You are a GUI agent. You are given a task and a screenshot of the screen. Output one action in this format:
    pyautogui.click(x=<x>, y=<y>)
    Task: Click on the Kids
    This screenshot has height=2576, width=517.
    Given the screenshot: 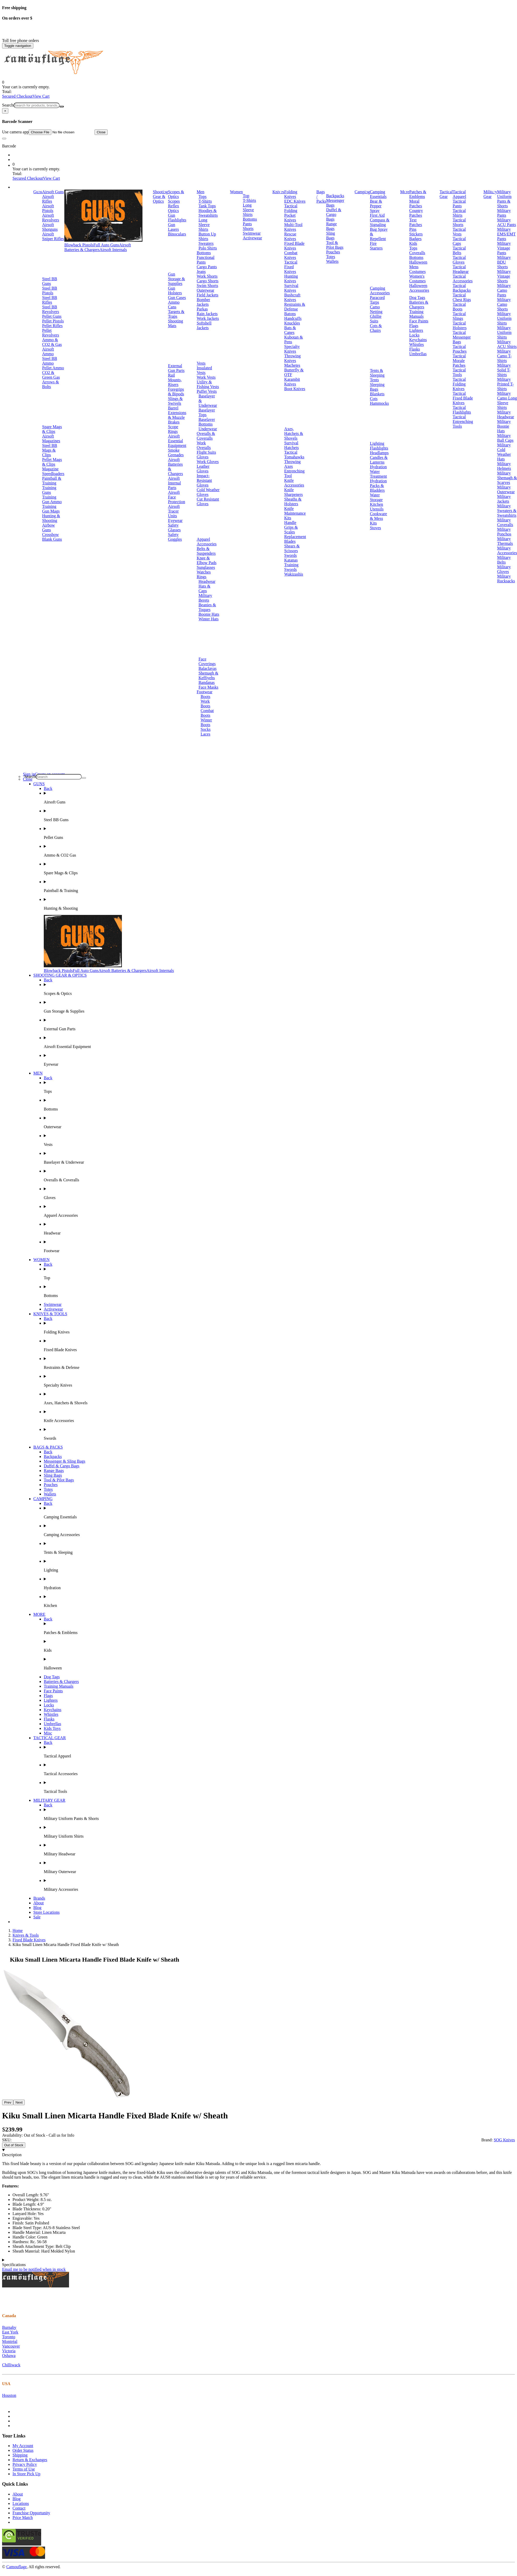 What is the action you would take?
    pyautogui.click(x=413, y=243)
    